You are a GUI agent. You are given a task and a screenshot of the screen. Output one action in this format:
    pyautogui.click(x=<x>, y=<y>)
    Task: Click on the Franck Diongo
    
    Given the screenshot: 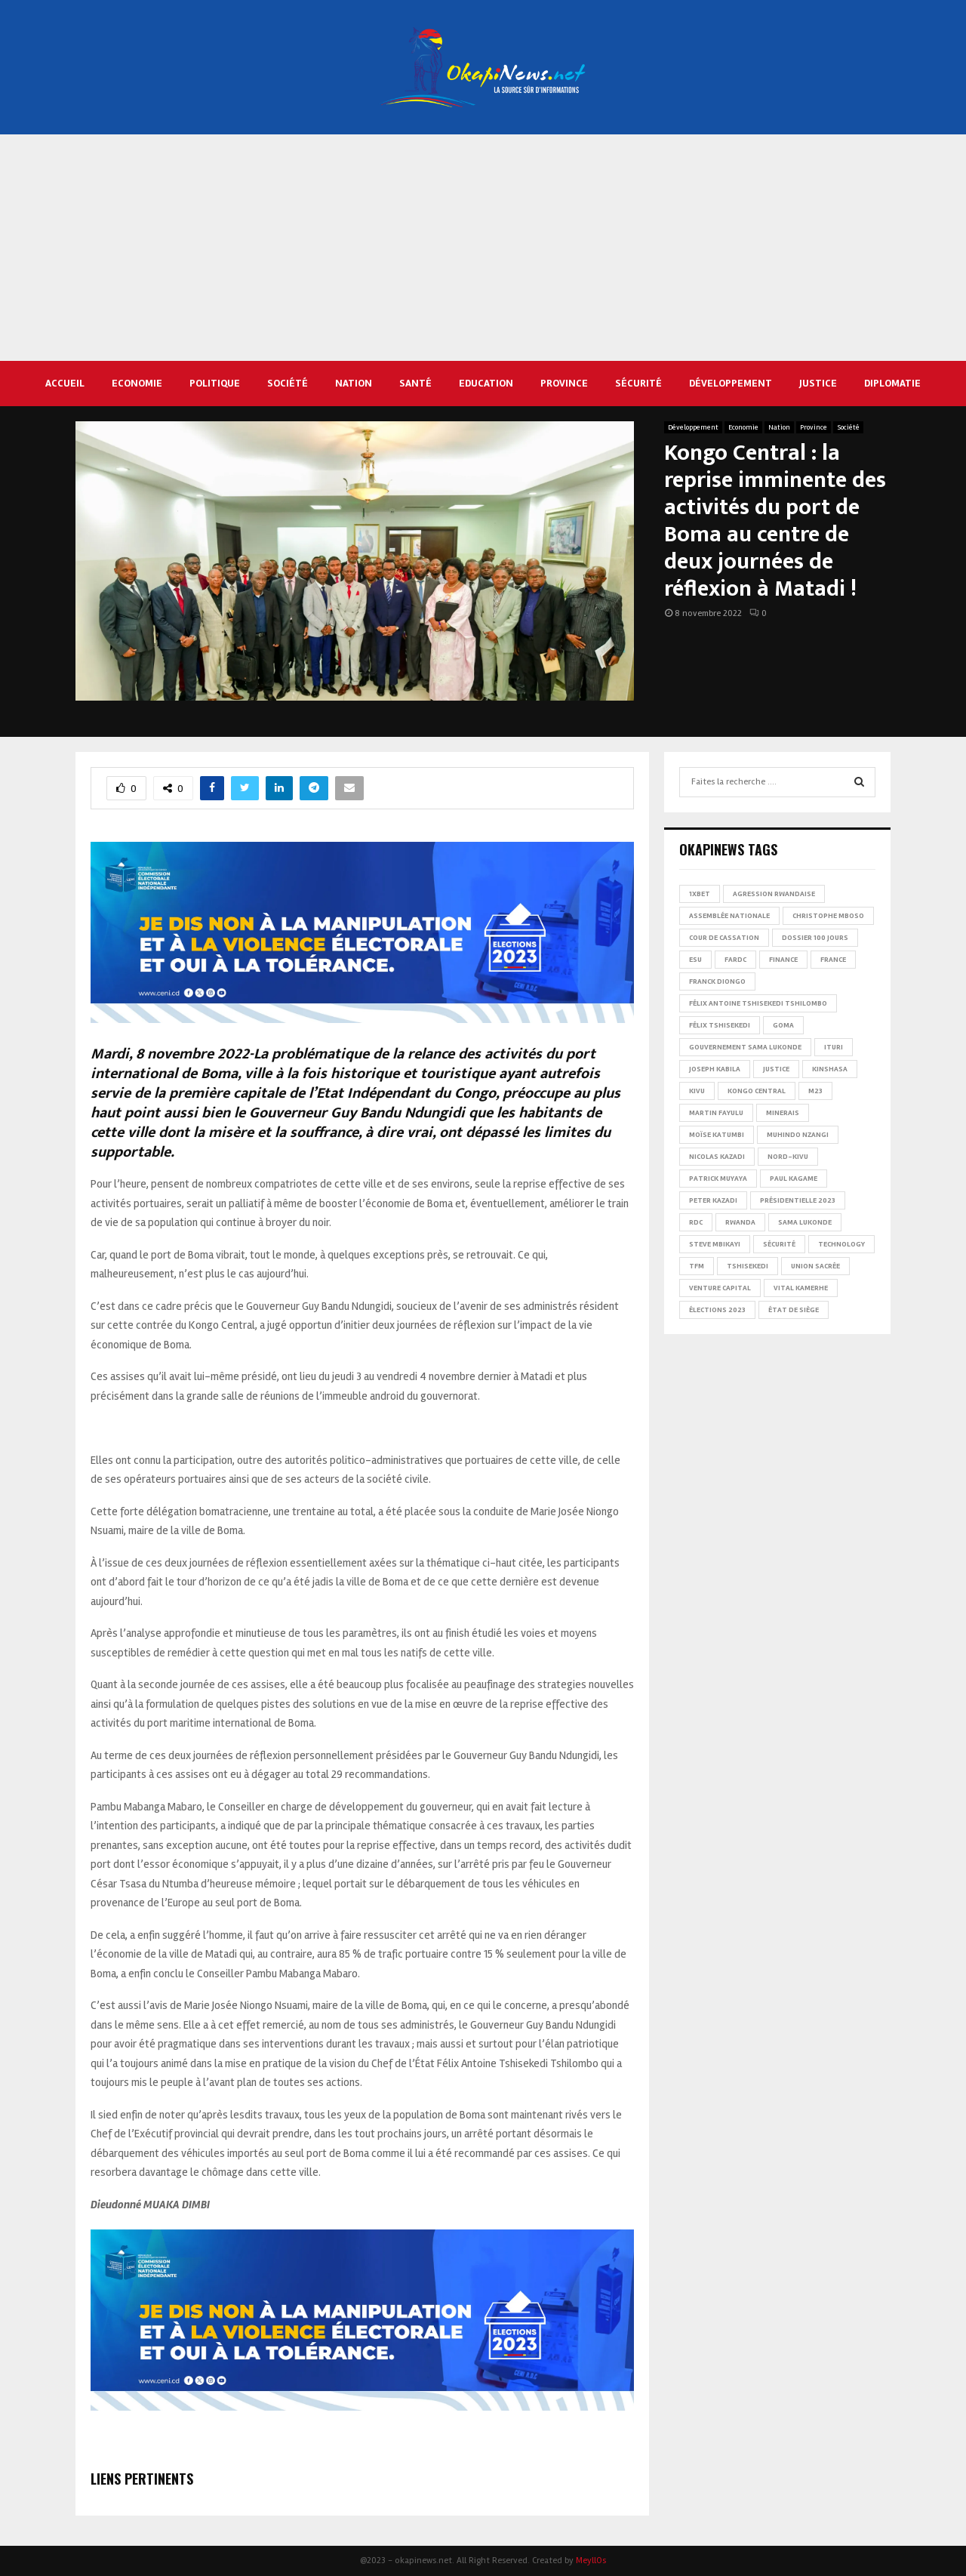 What is the action you would take?
    pyautogui.click(x=717, y=981)
    